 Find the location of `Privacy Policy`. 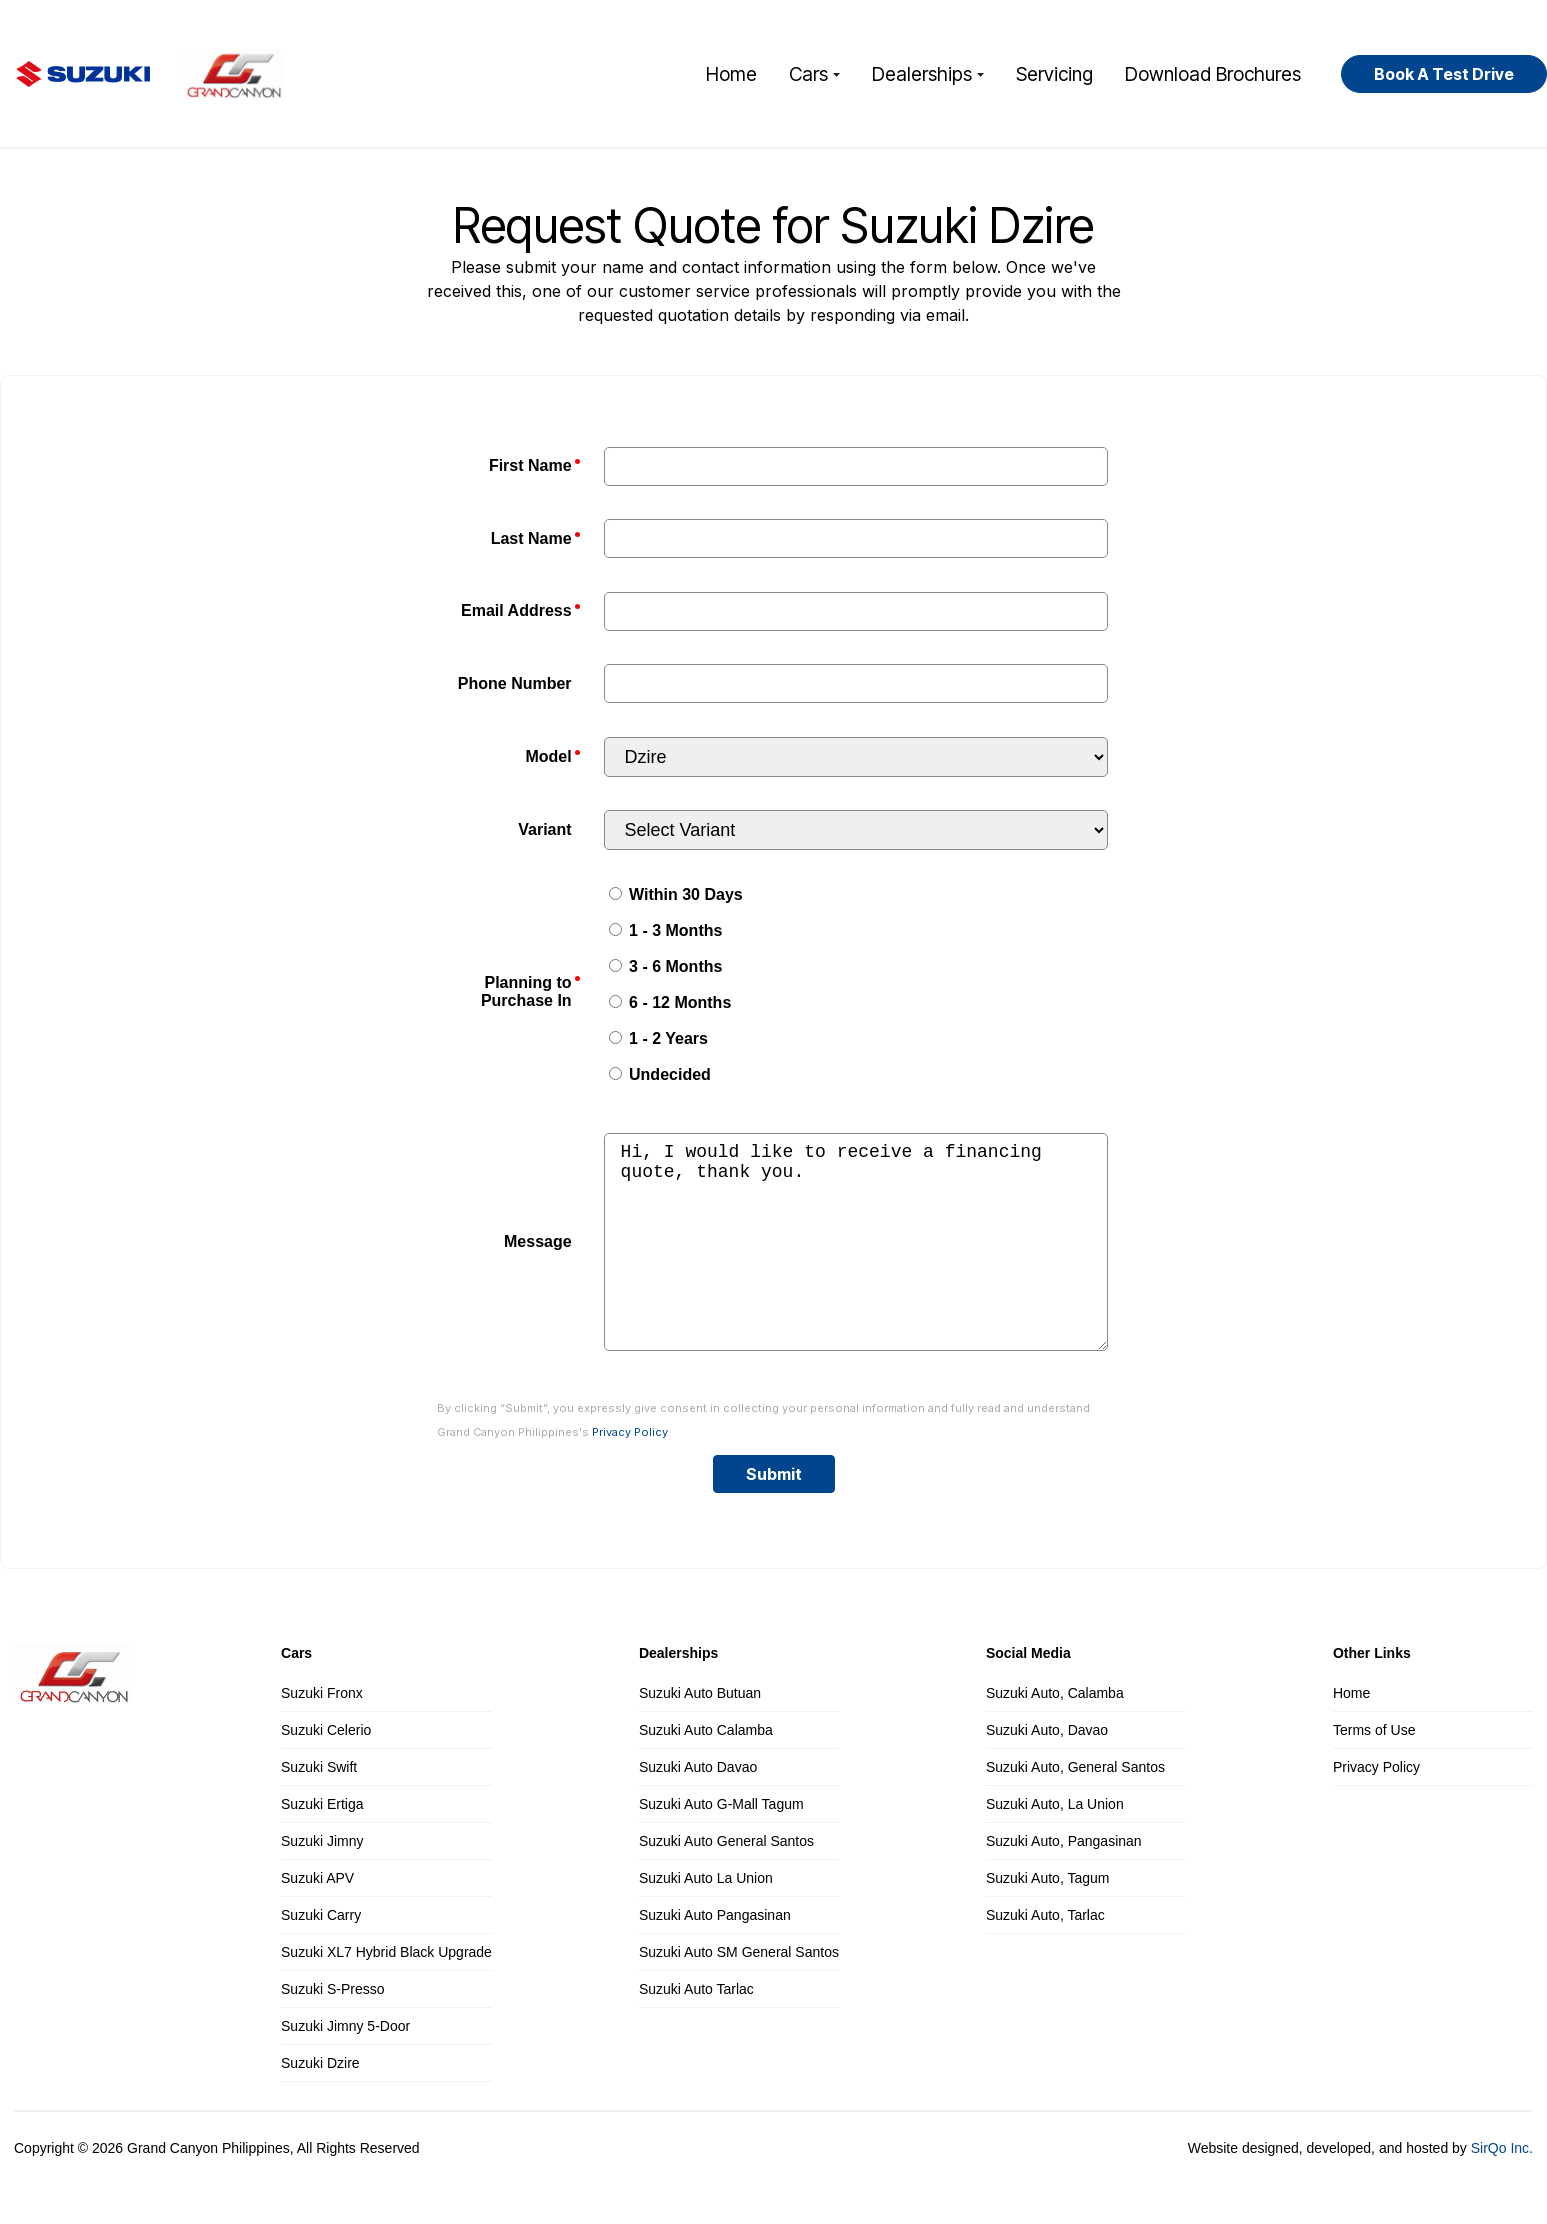

Privacy Policy is located at coordinates (630, 1472).